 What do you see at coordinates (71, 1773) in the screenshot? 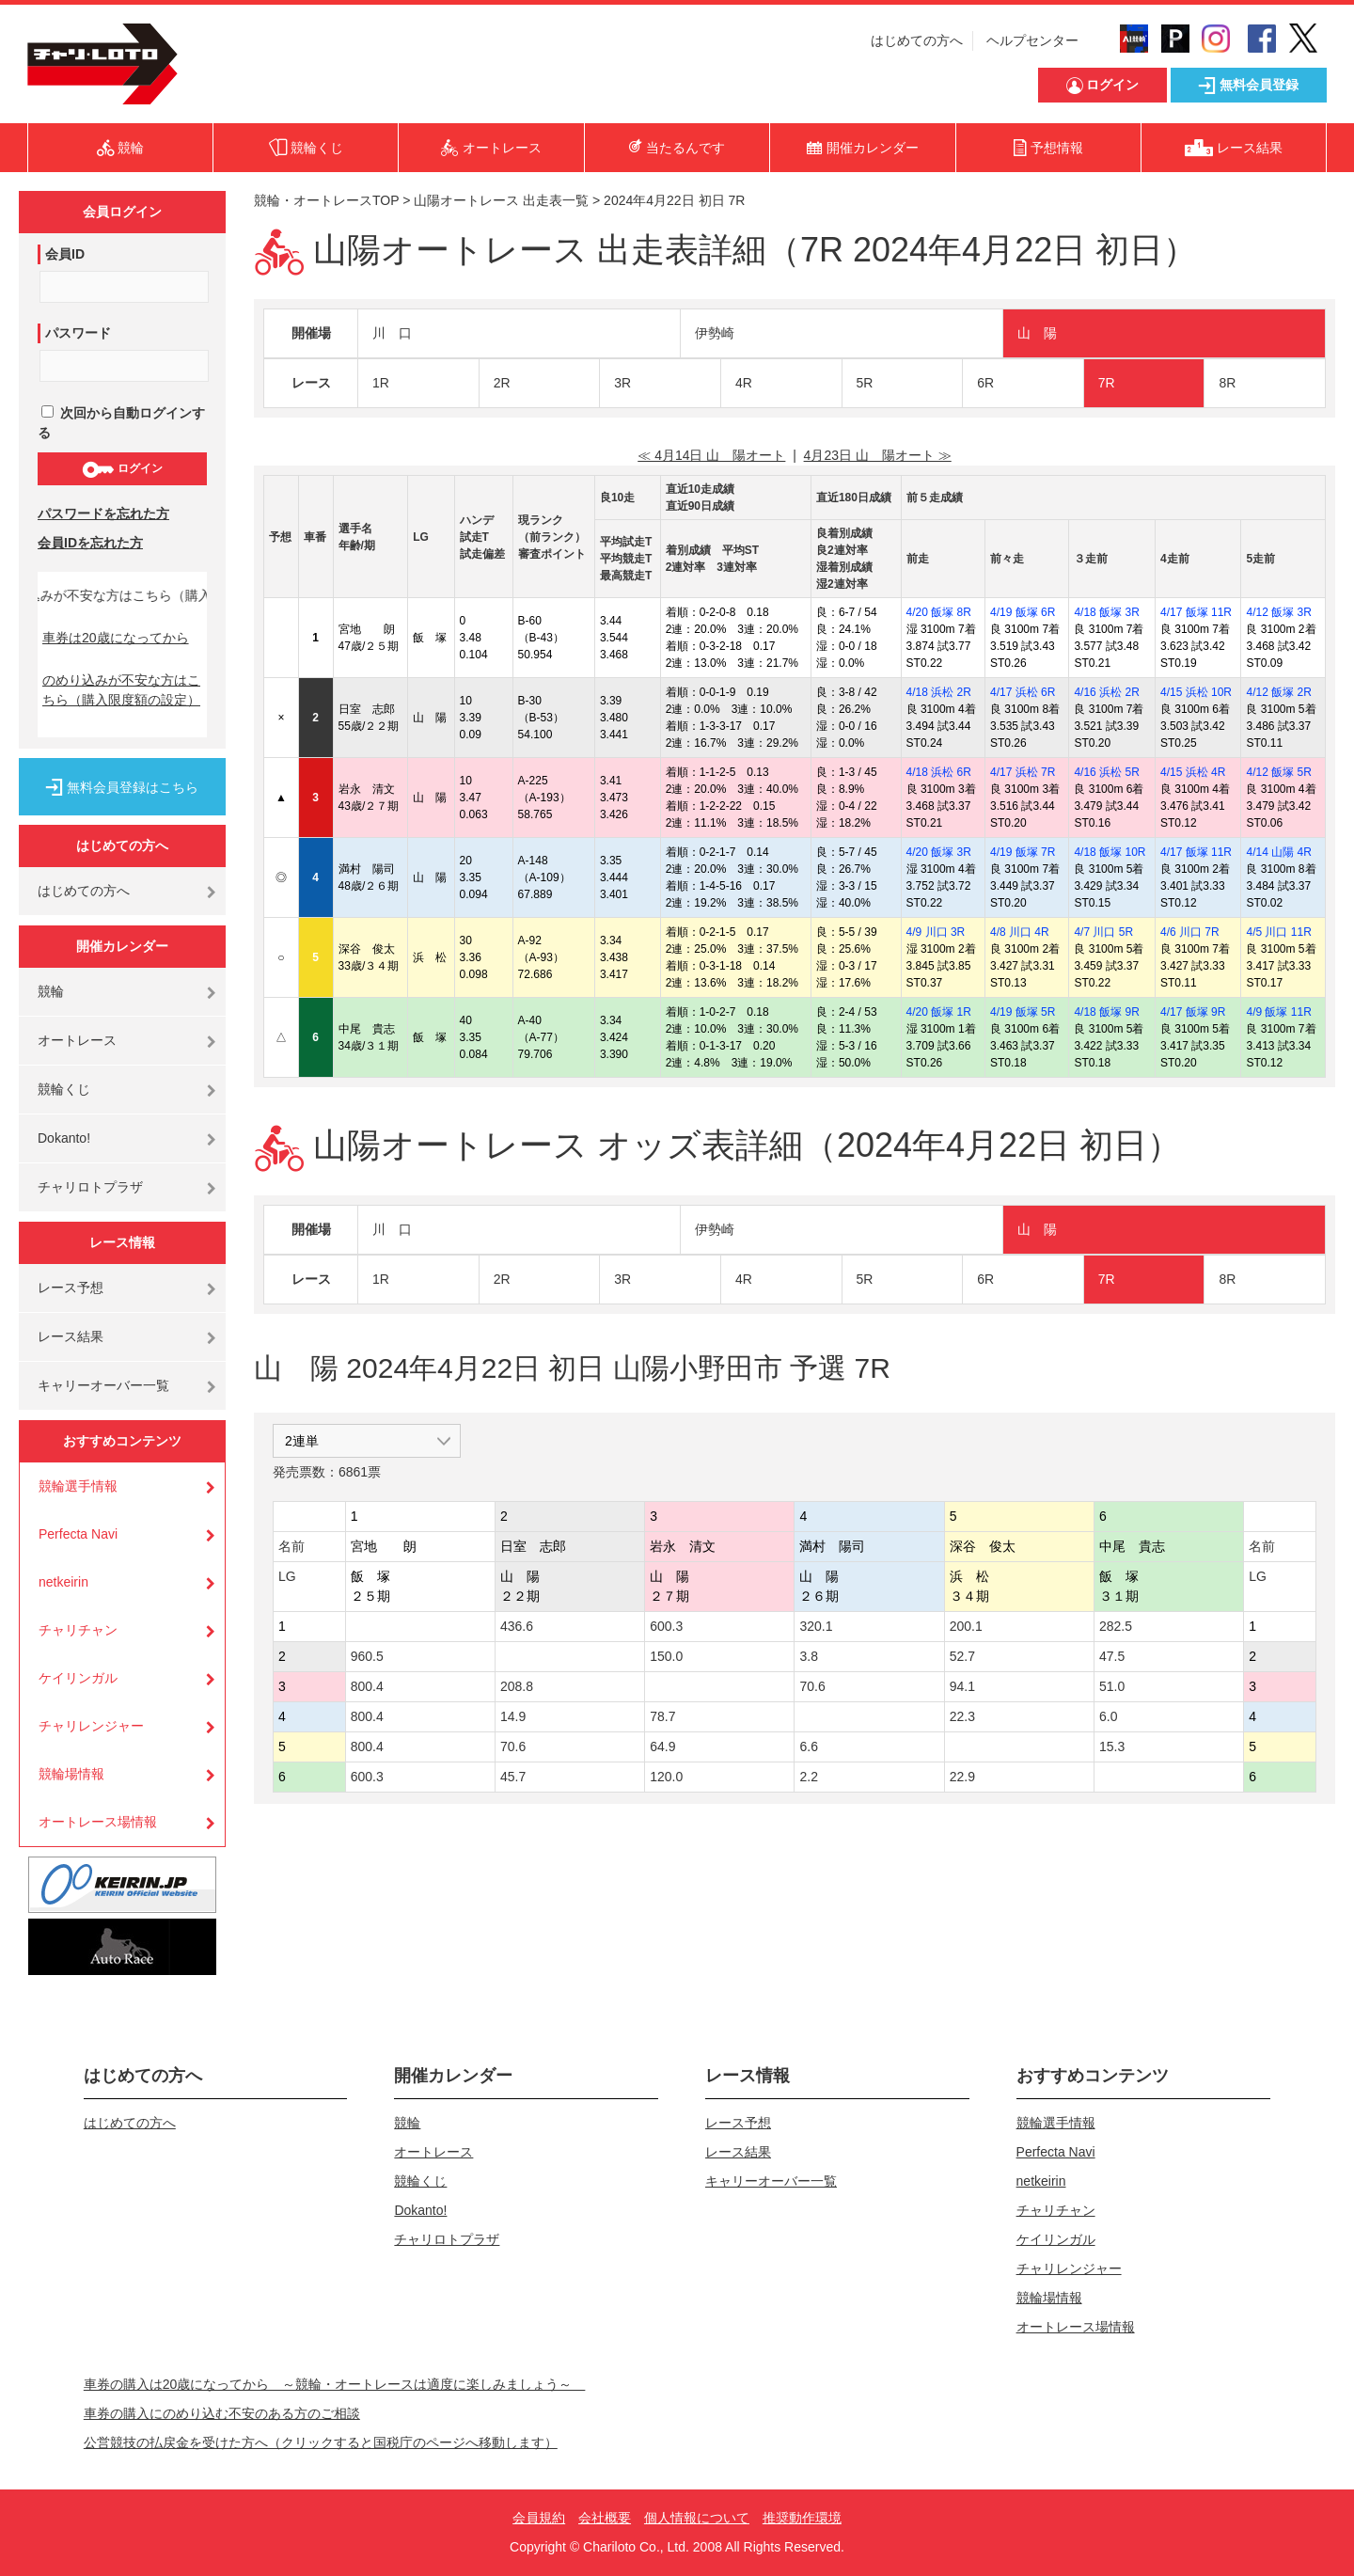
I see `競輪場情報` at bounding box center [71, 1773].